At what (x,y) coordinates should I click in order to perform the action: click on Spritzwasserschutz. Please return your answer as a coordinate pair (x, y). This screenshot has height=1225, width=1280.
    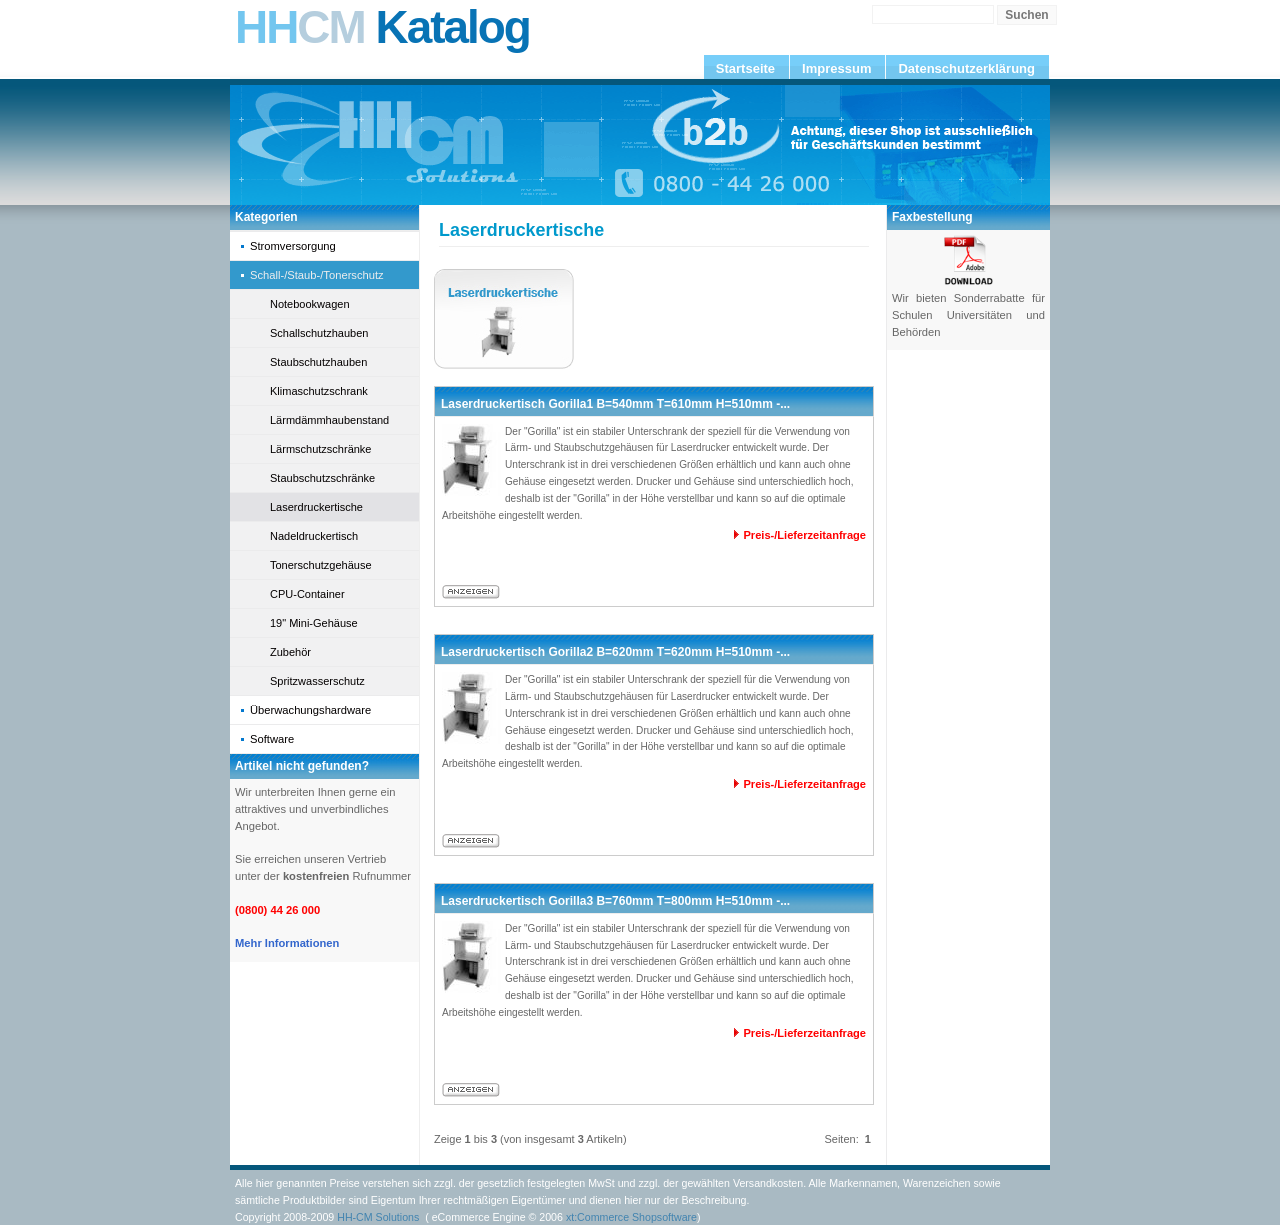
    Looking at the image, I should click on (317, 681).